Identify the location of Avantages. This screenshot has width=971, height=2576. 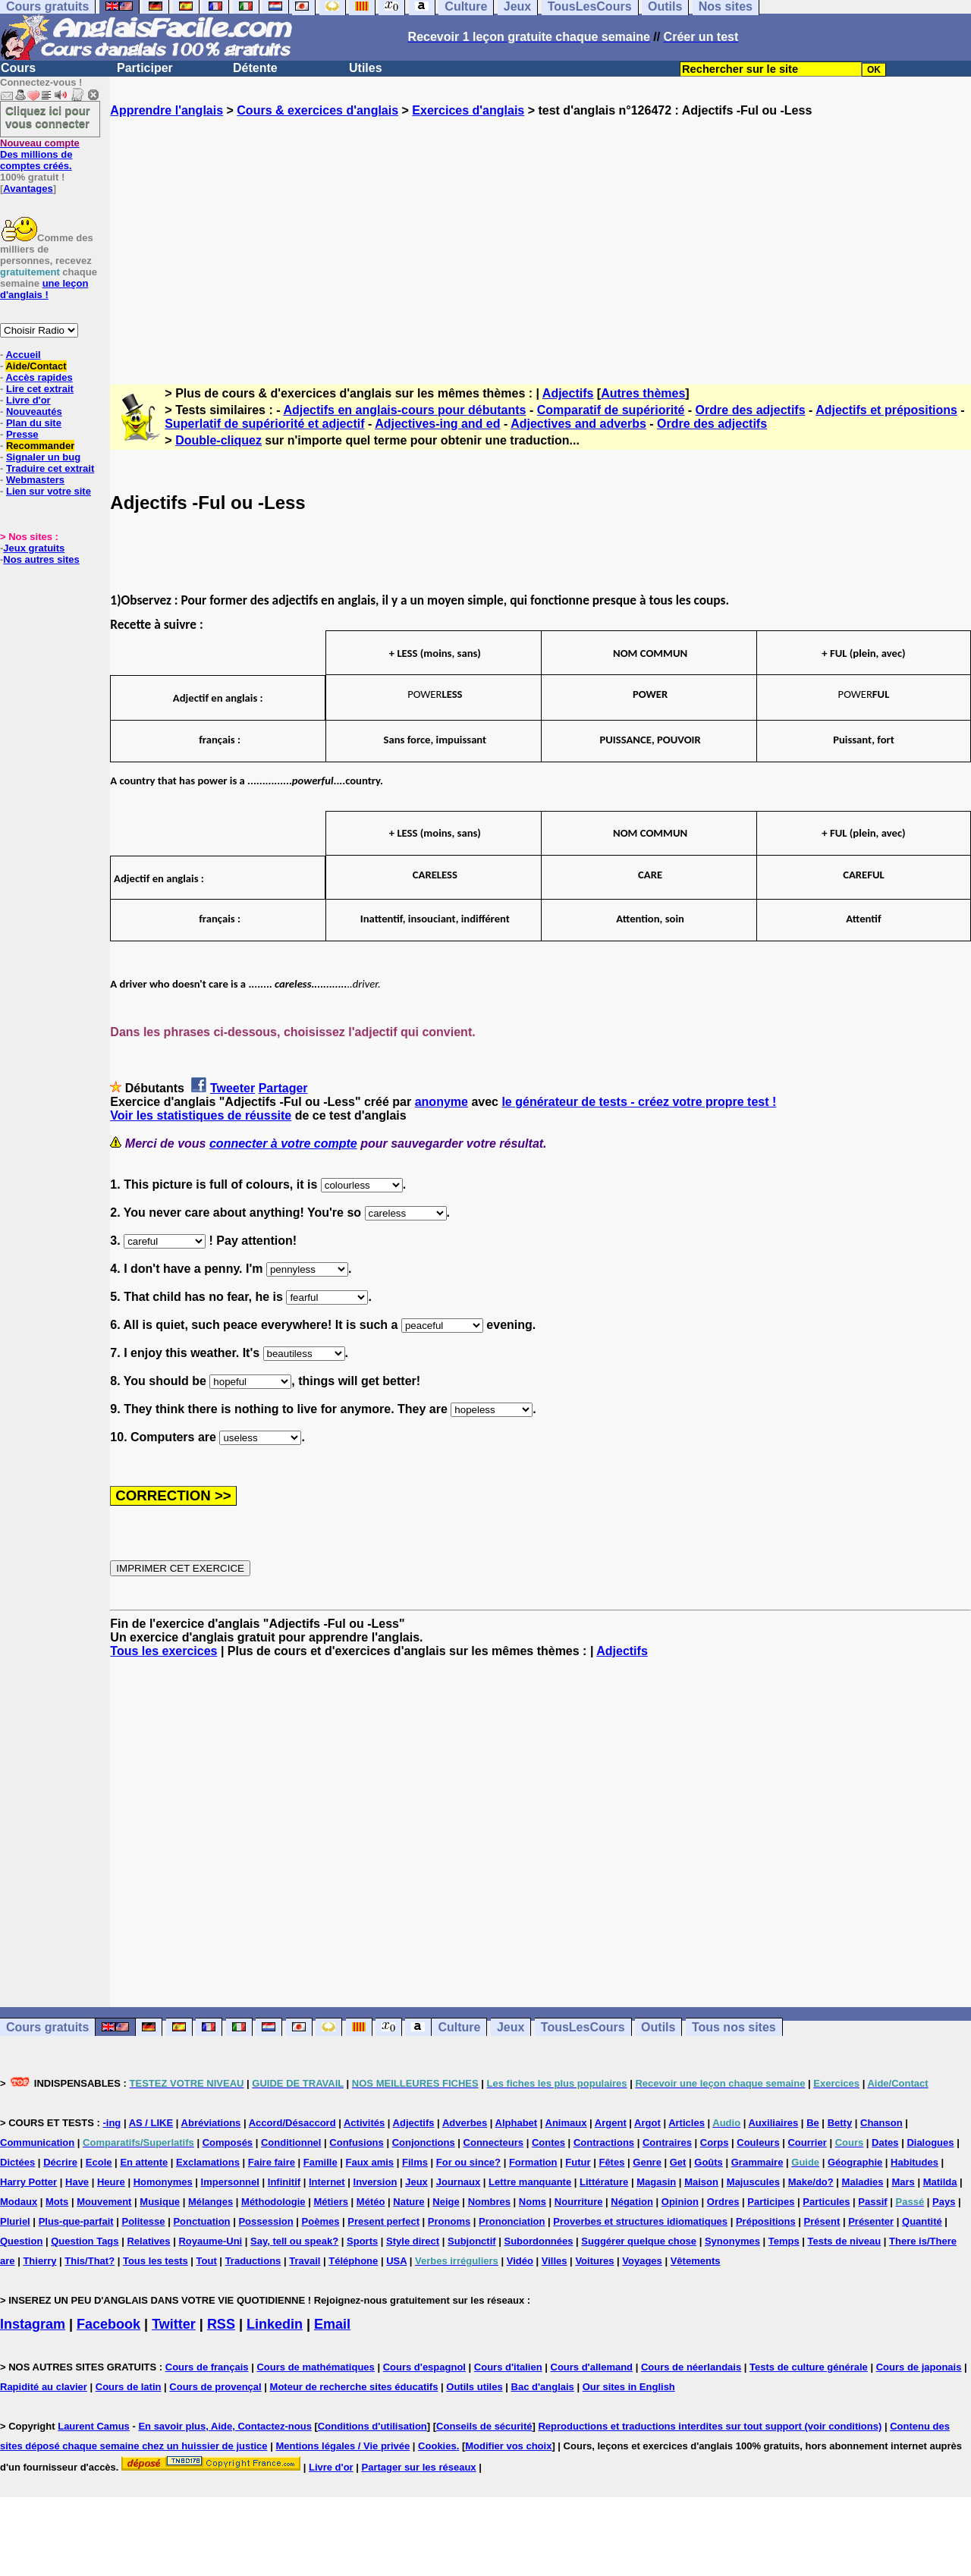
(27, 188).